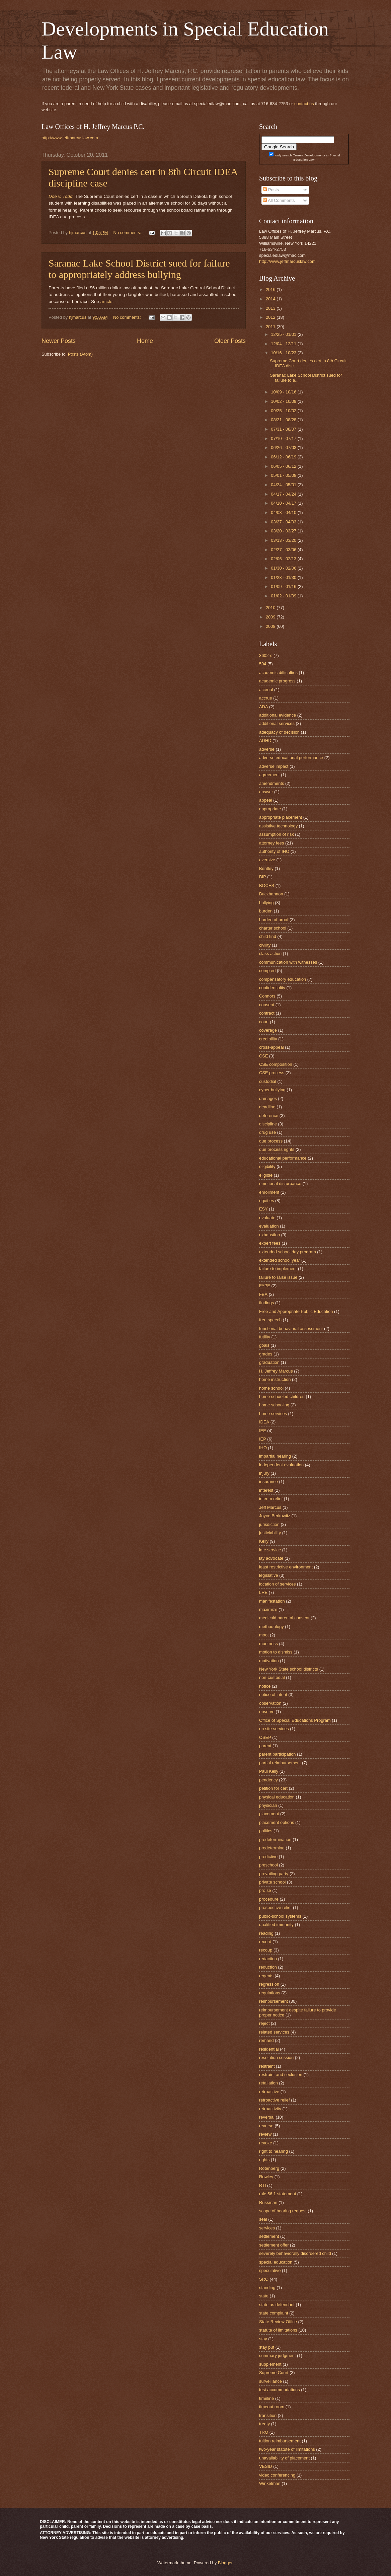 Image resolution: width=391 pixels, height=2576 pixels. What do you see at coordinates (263, 1592) in the screenshot?
I see `LRE` at bounding box center [263, 1592].